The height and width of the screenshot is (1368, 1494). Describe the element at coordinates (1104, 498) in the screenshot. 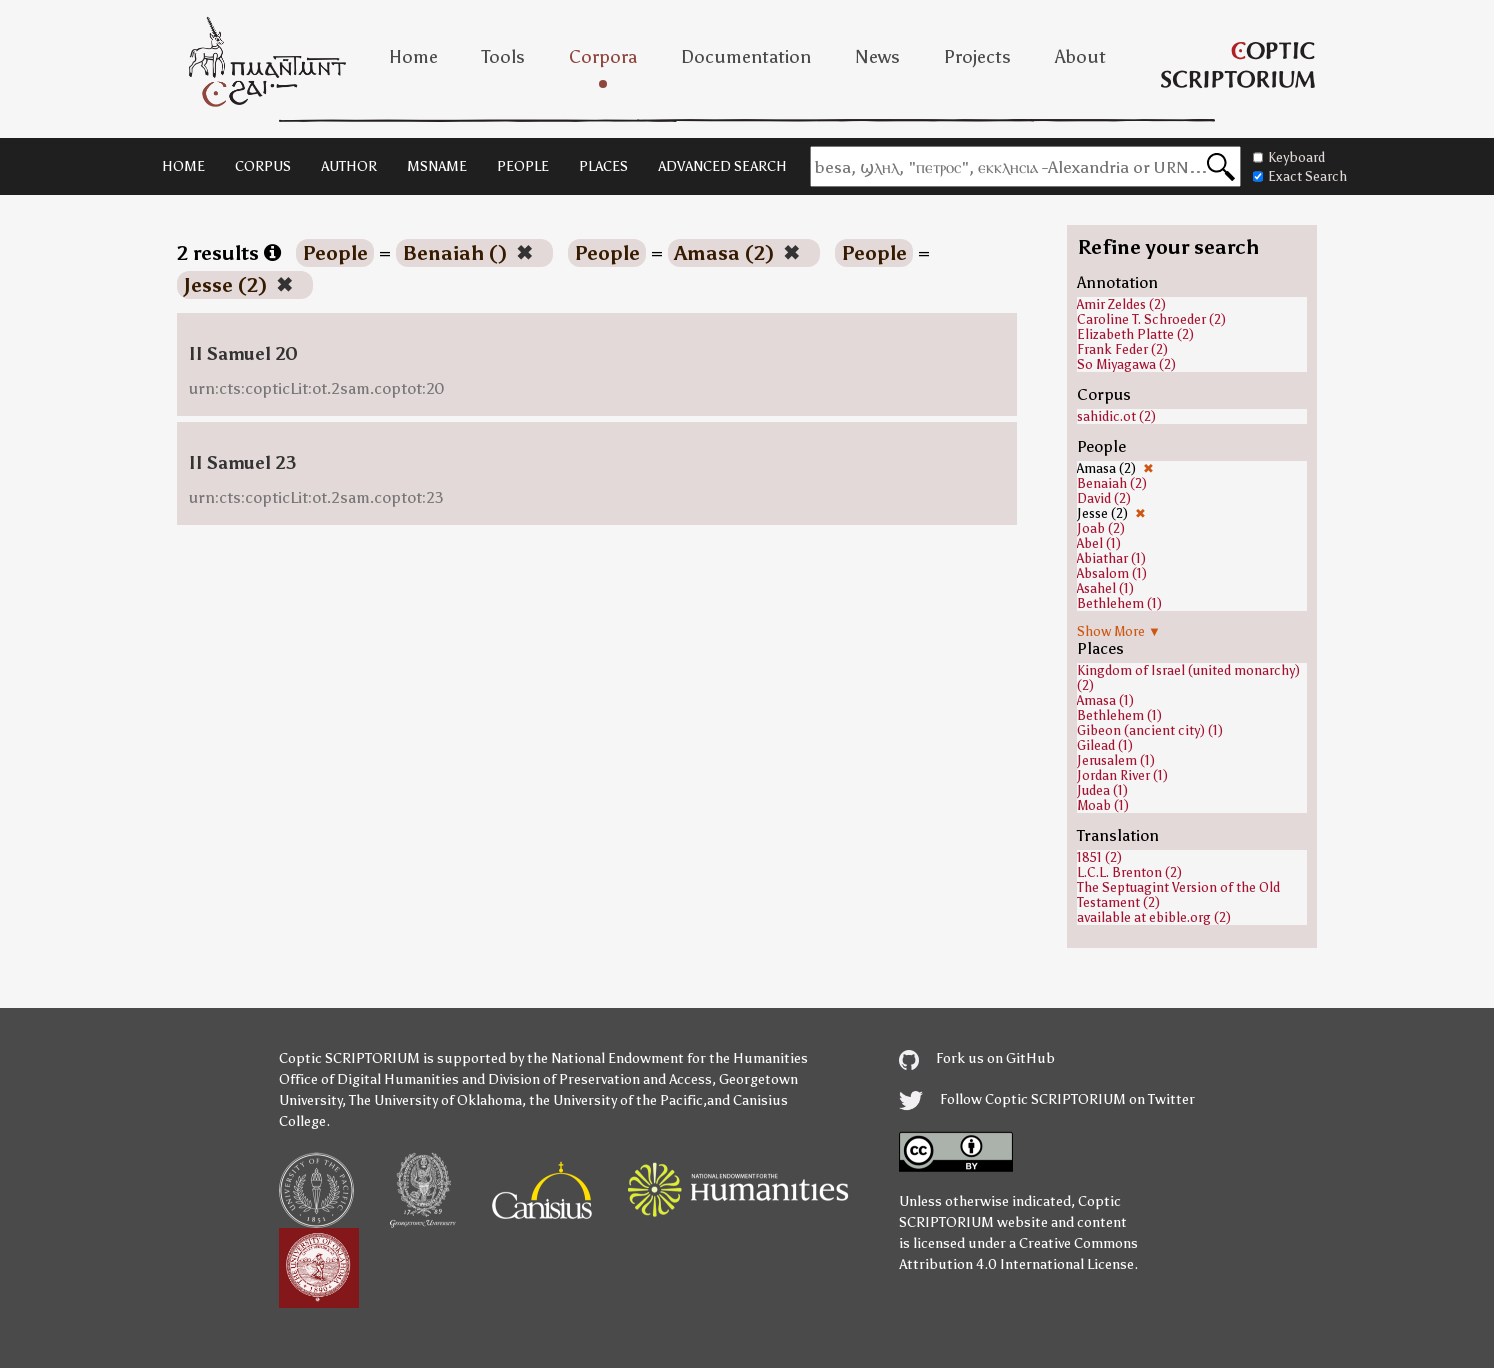

I see `David (2)` at that location.